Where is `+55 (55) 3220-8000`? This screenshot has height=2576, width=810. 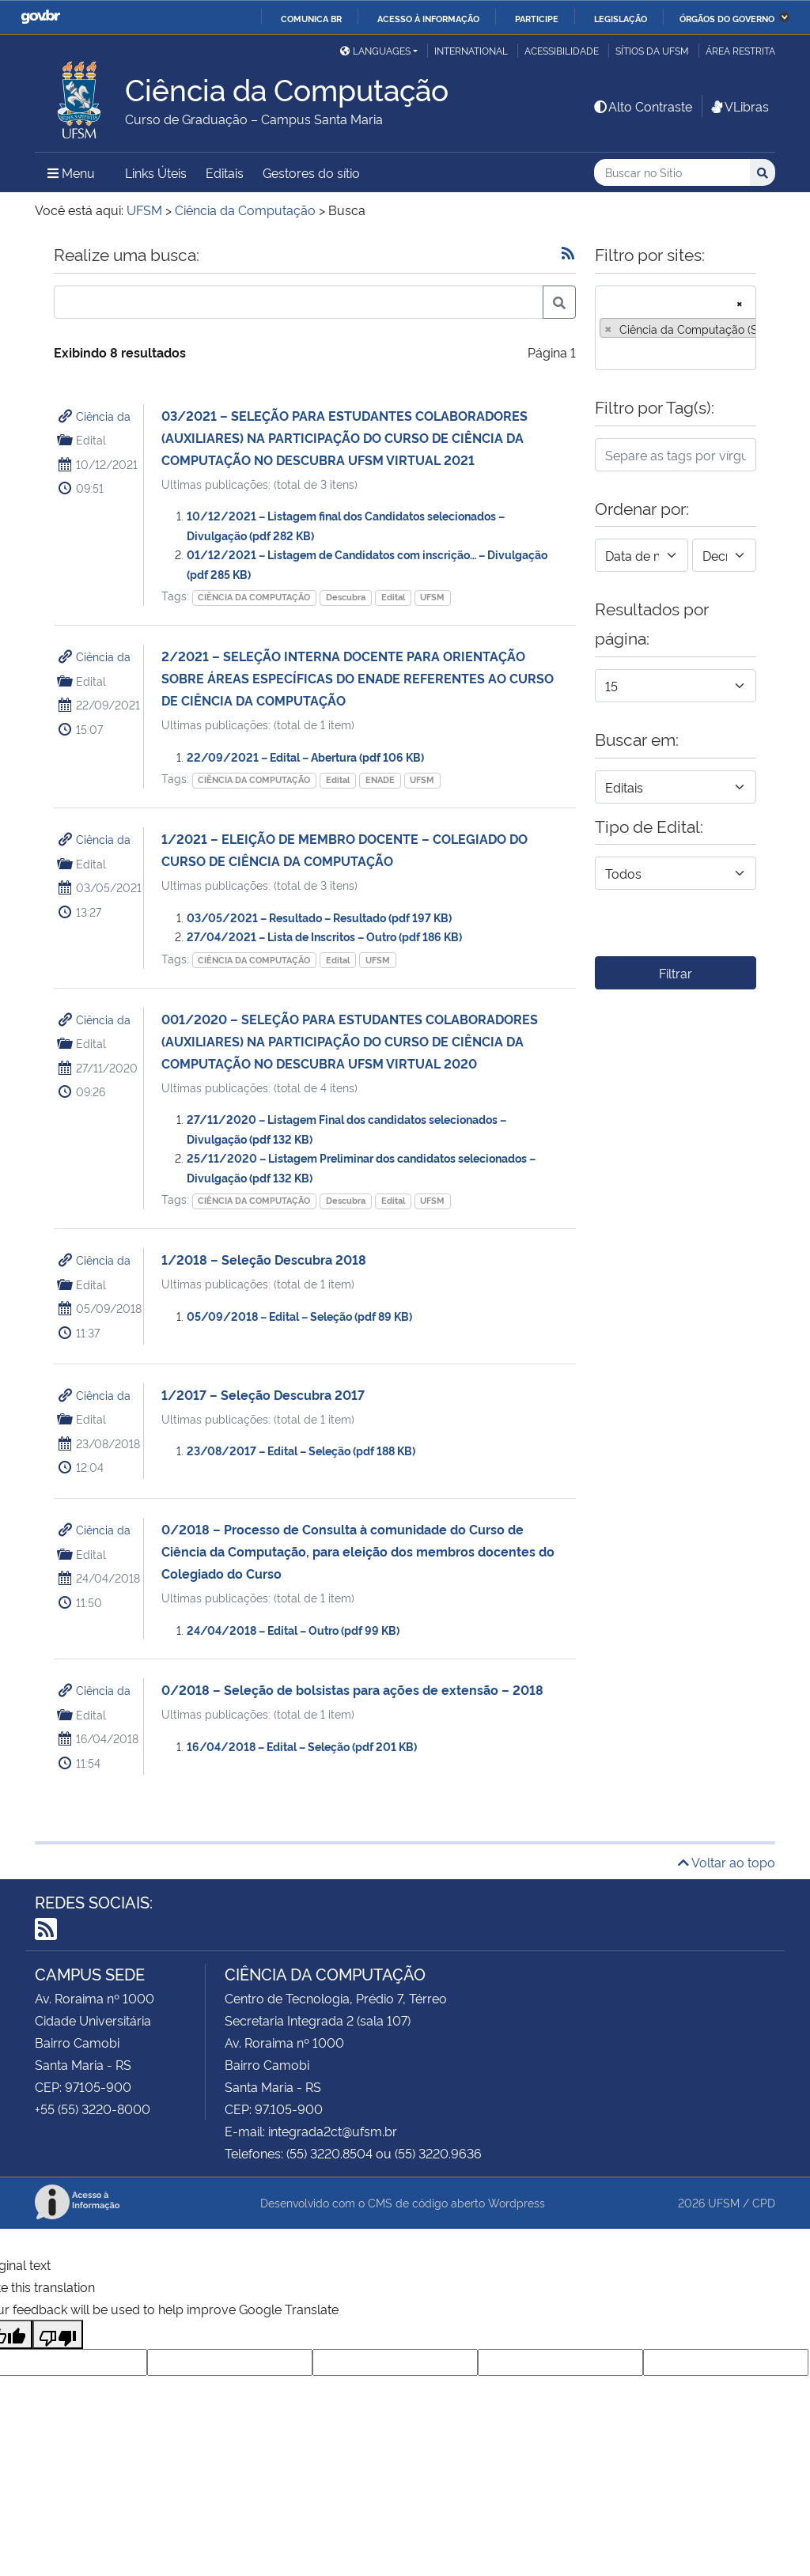 +55 (55) 3220-8000 is located at coordinates (92, 2108).